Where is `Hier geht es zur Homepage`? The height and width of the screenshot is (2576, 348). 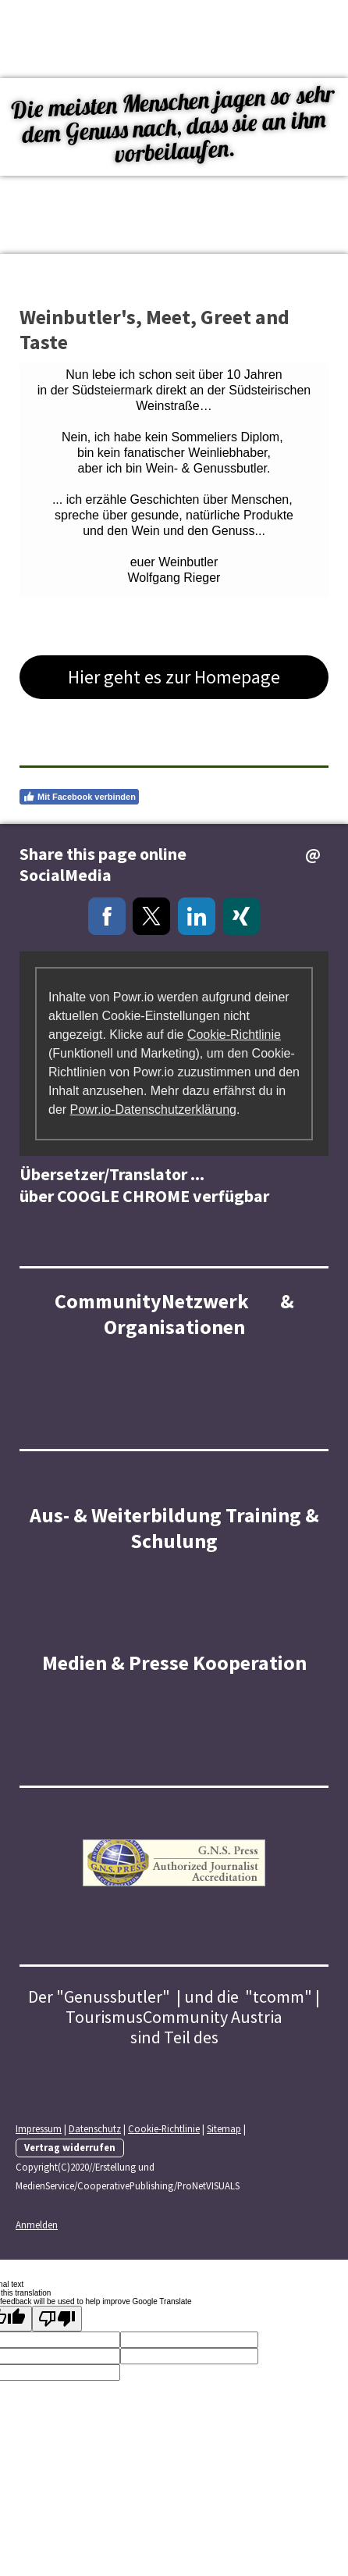 Hier geht es zur Homepage is located at coordinates (174, 677).